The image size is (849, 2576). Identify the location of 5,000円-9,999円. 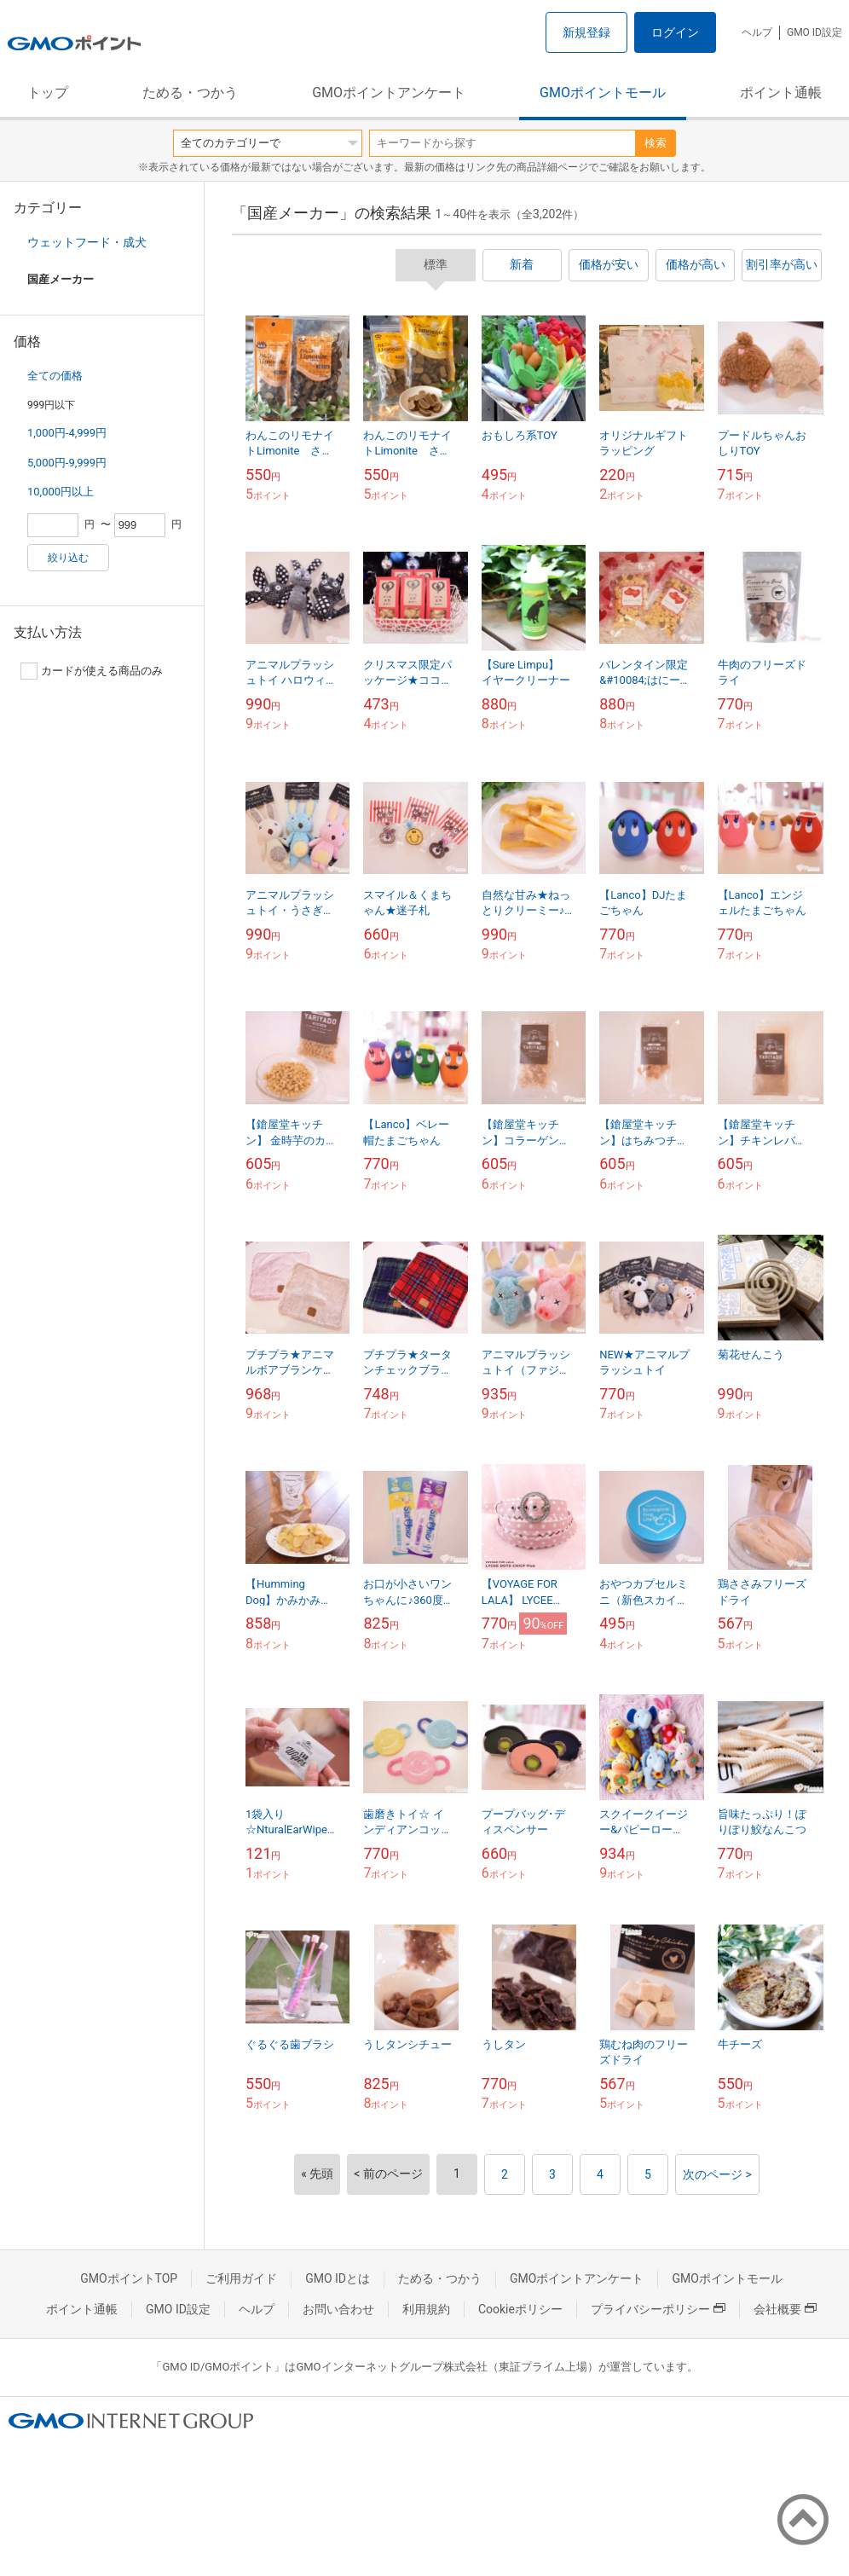
(67, 462).